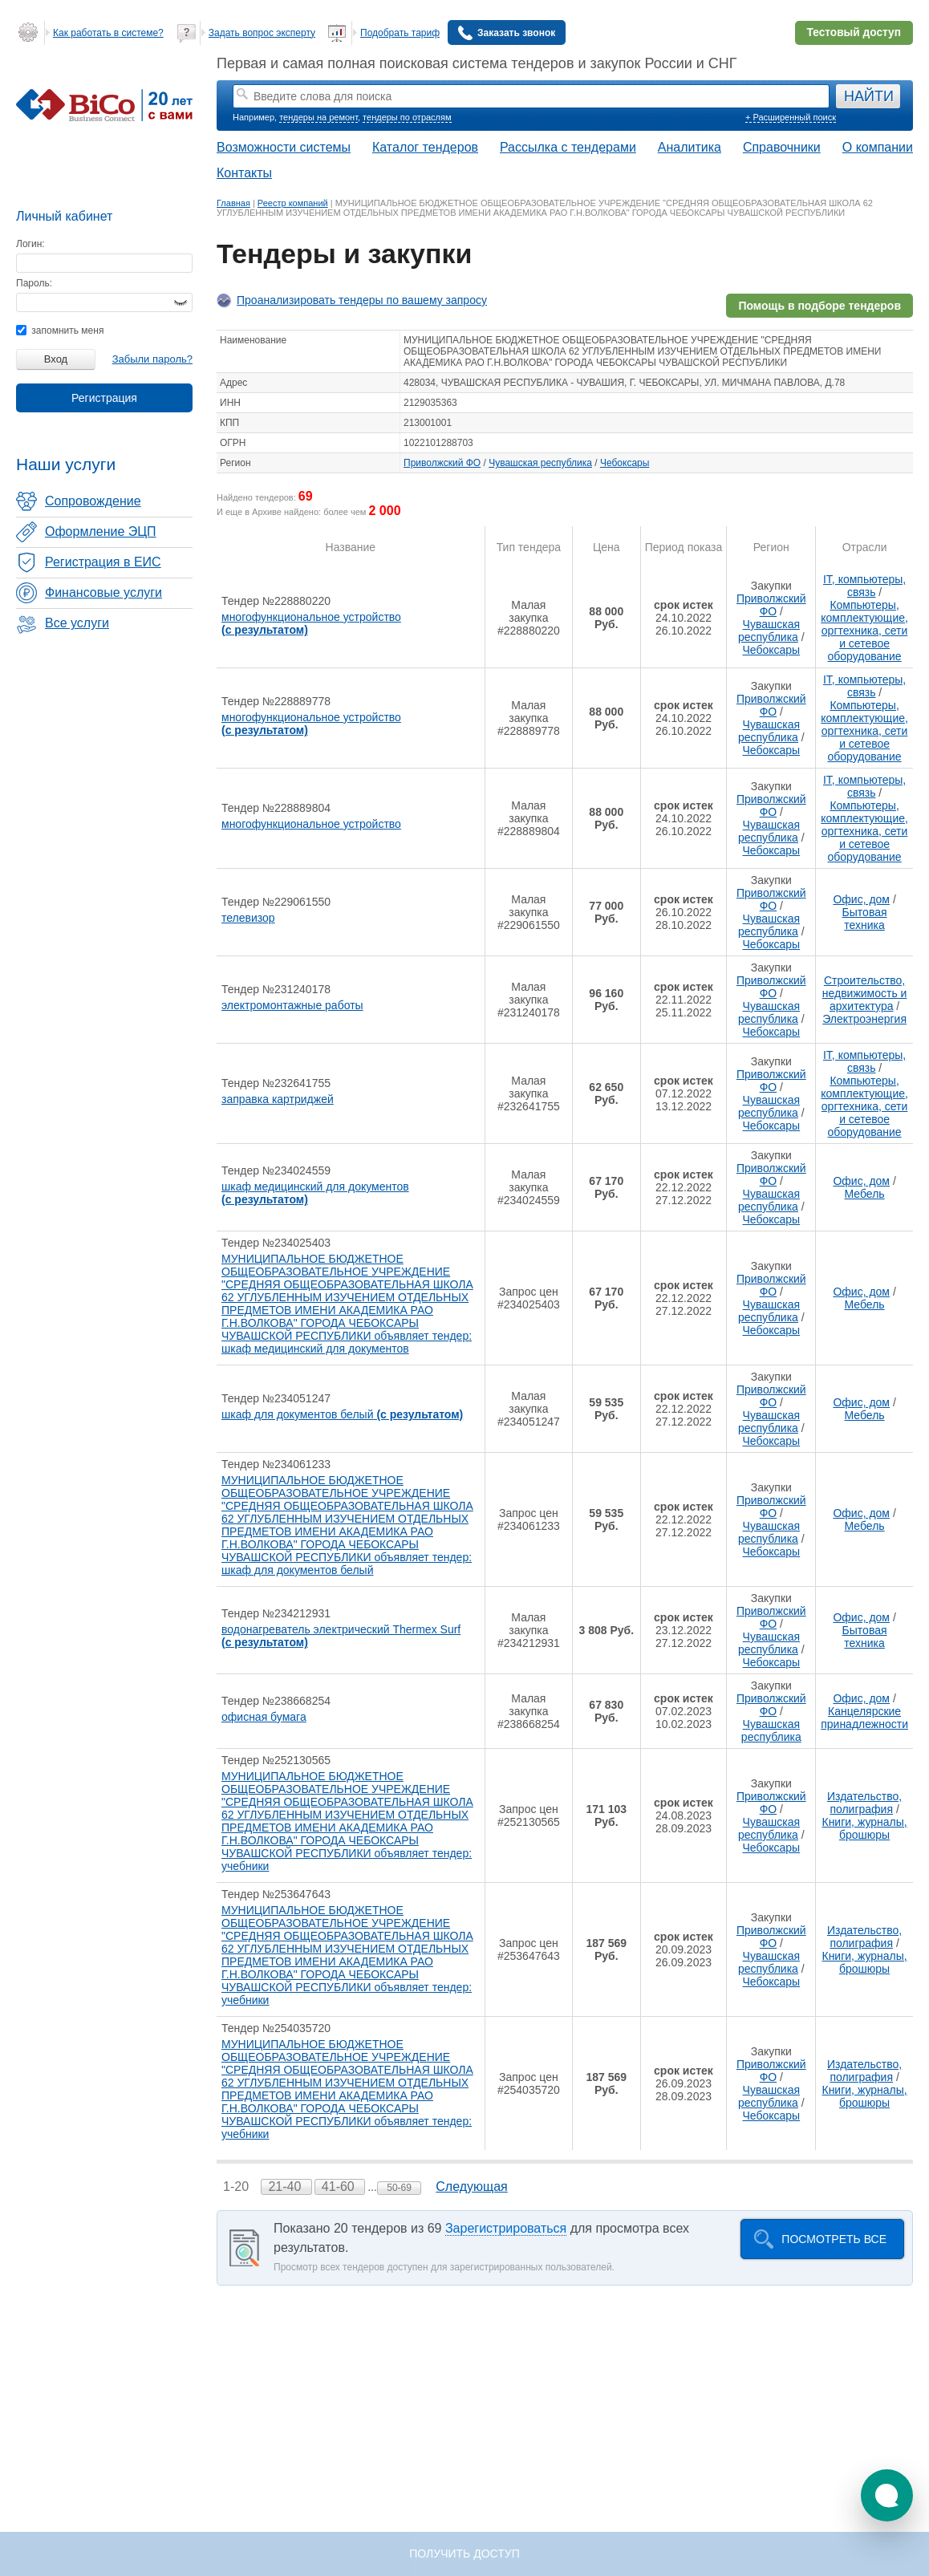 The width and height of the screenshot is (929, 2576). I want to click on Офис, дом, so click(861, 899).